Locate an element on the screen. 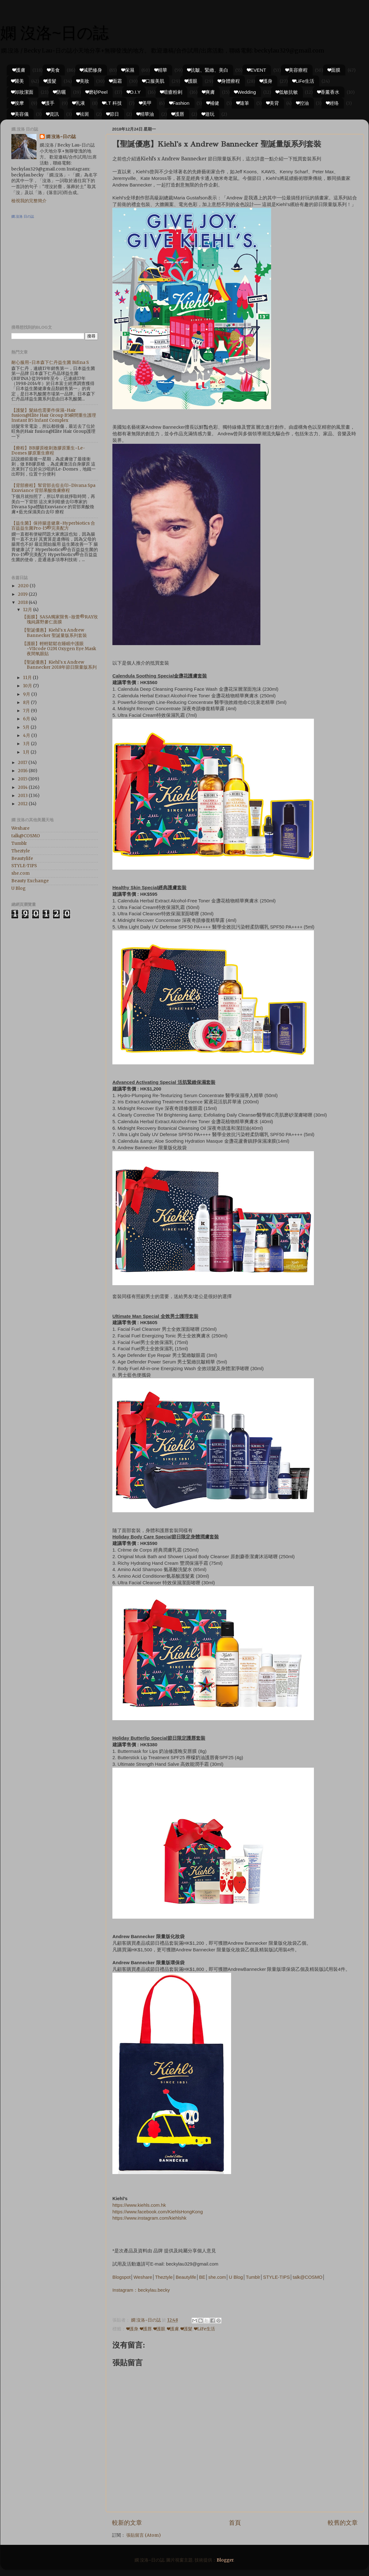 This screenshot has height=2576, width=369. ❤護身 is located at coordinates (266, 81).